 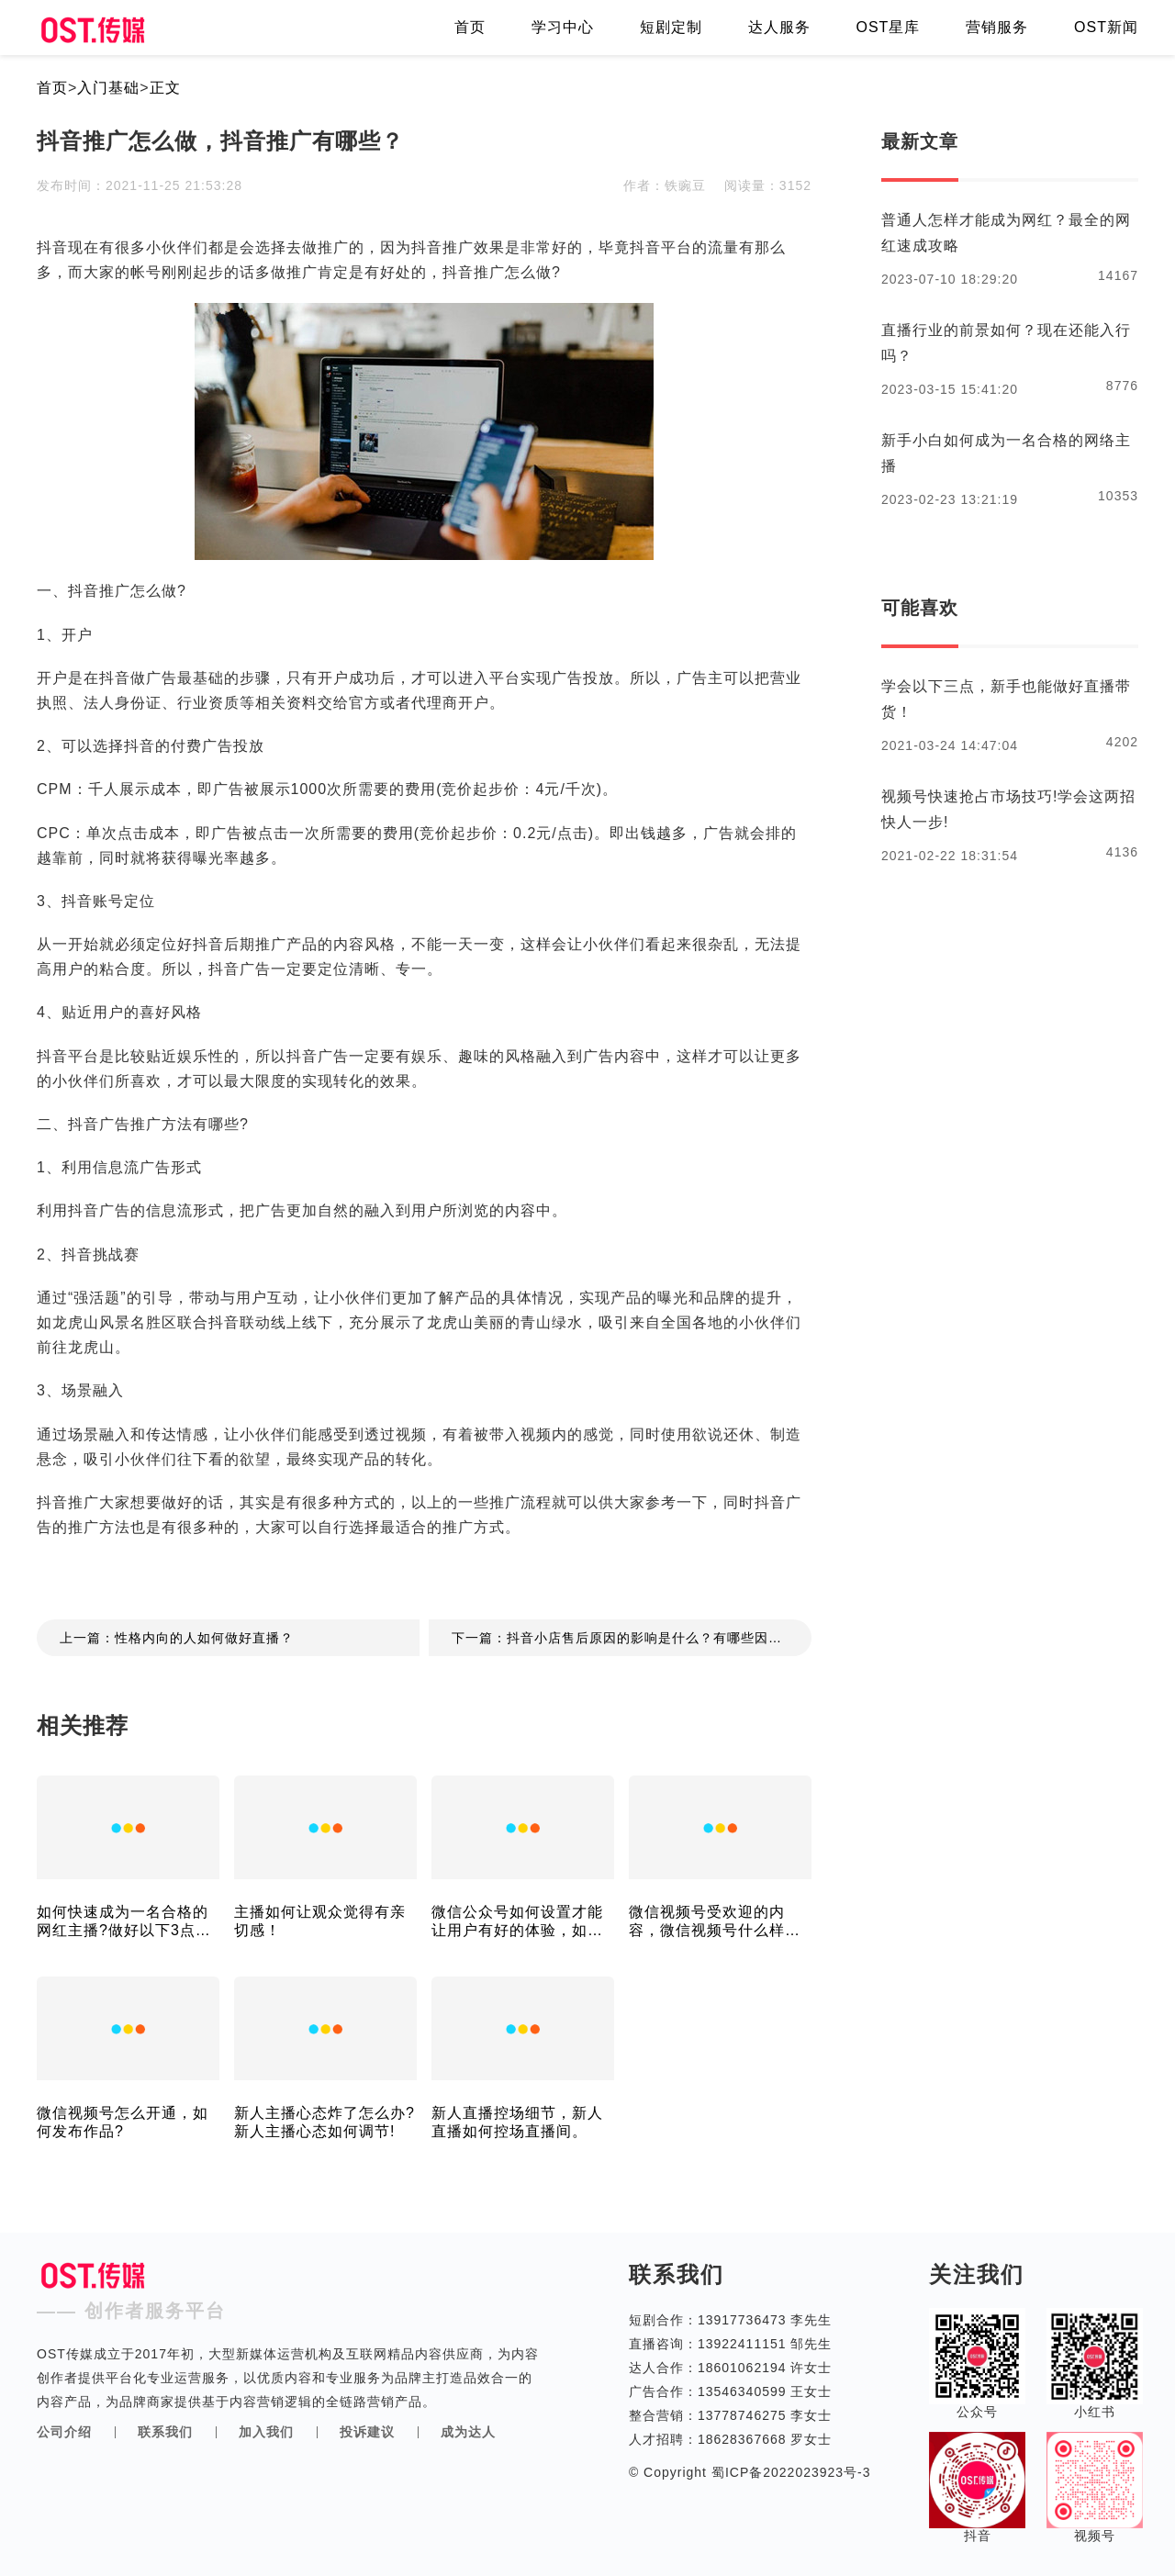 What do you see at coordinates (124, 1922) in the screenshot?
I see `如何快速成为一名合格的网红主播?做好以下3点就可以!` at bounding box center [124, 1922].